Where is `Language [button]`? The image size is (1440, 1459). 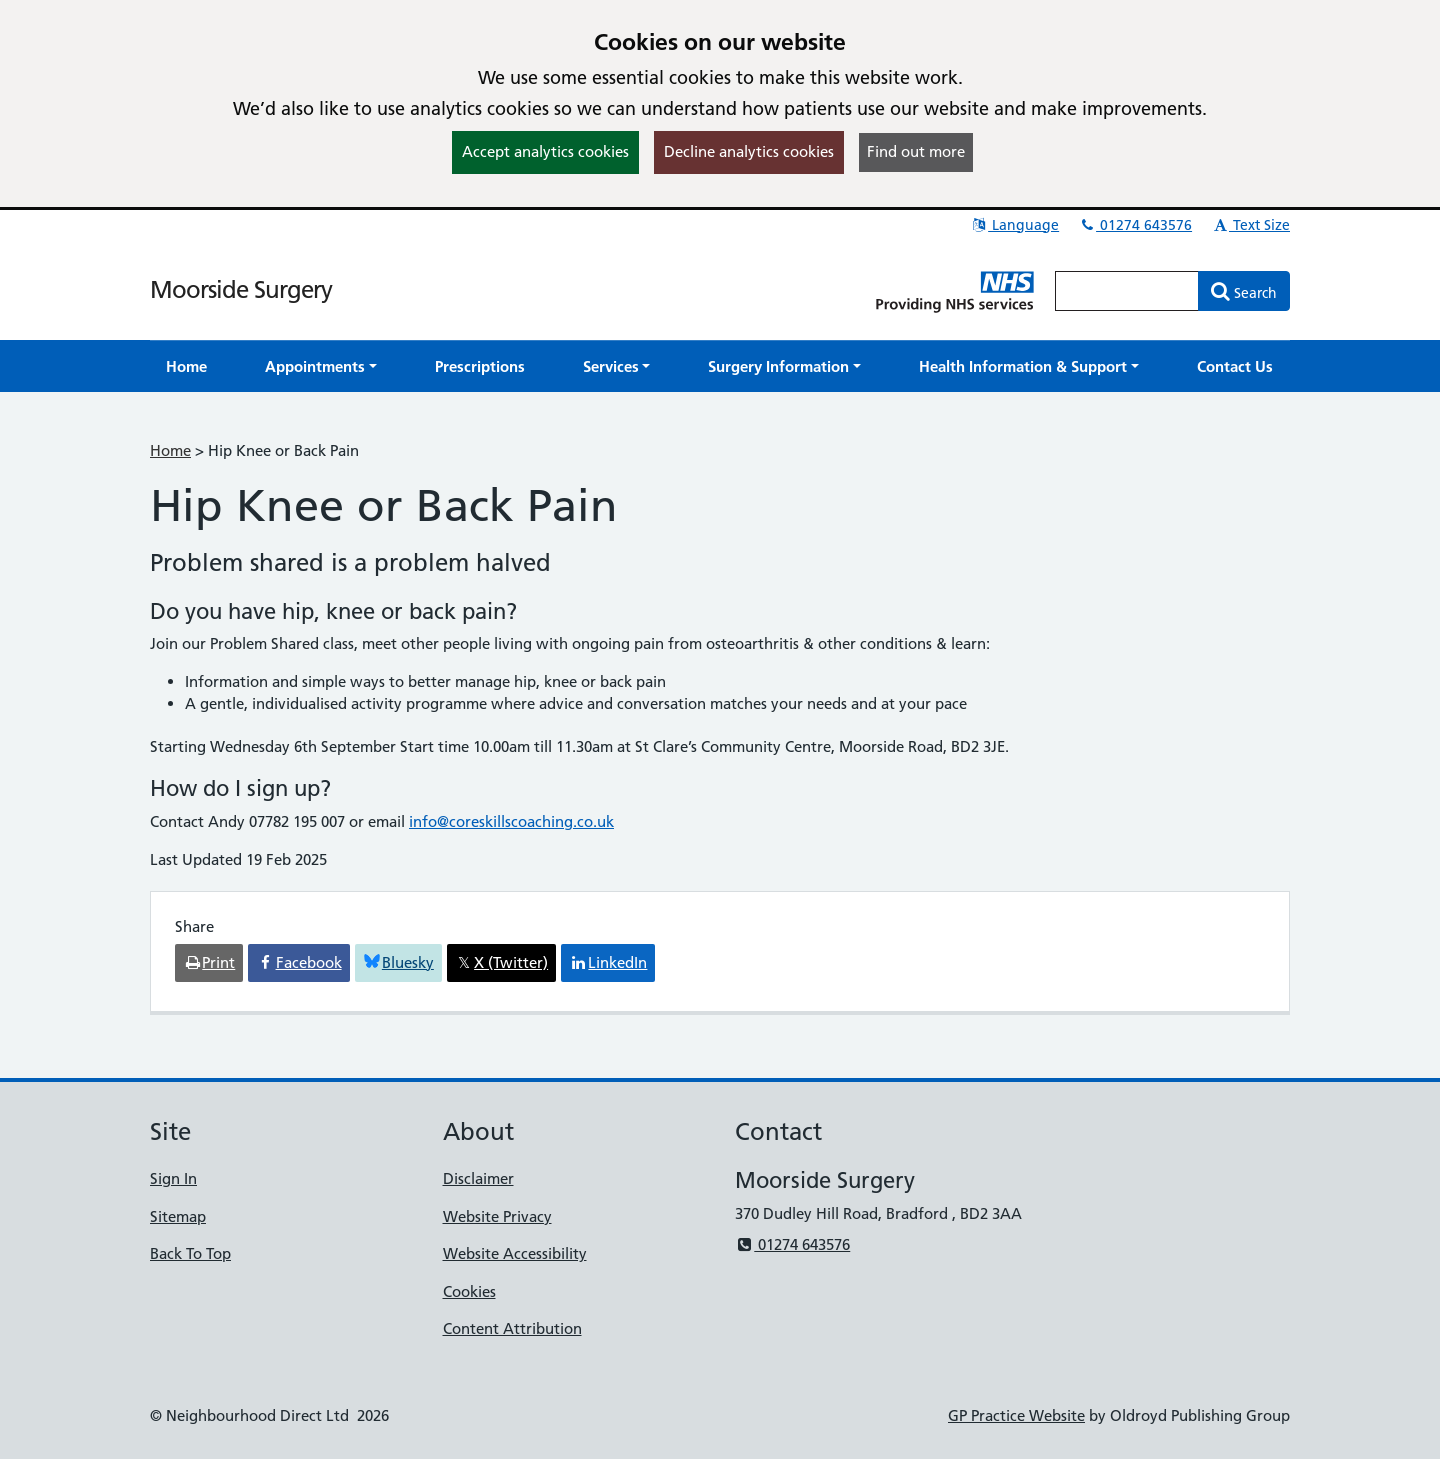 Language [button] is located at coordinates (1014, 225).